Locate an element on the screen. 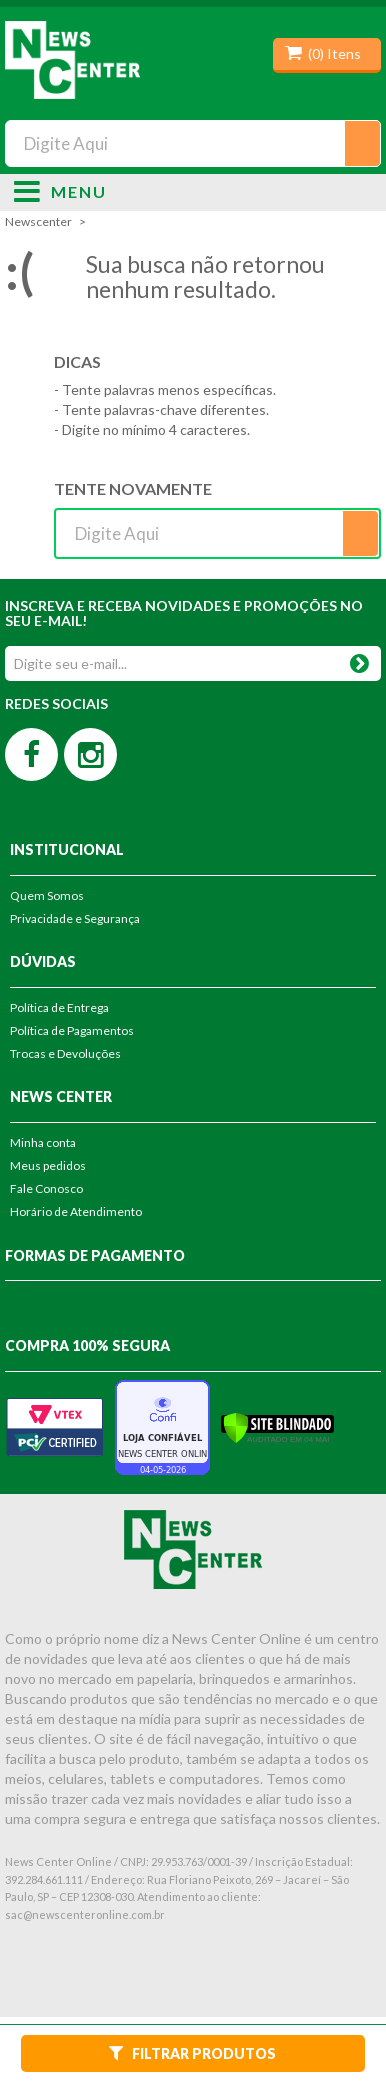 This screenshot has width=386, height=2082. [textbox] is located at coordinates (193, 143).